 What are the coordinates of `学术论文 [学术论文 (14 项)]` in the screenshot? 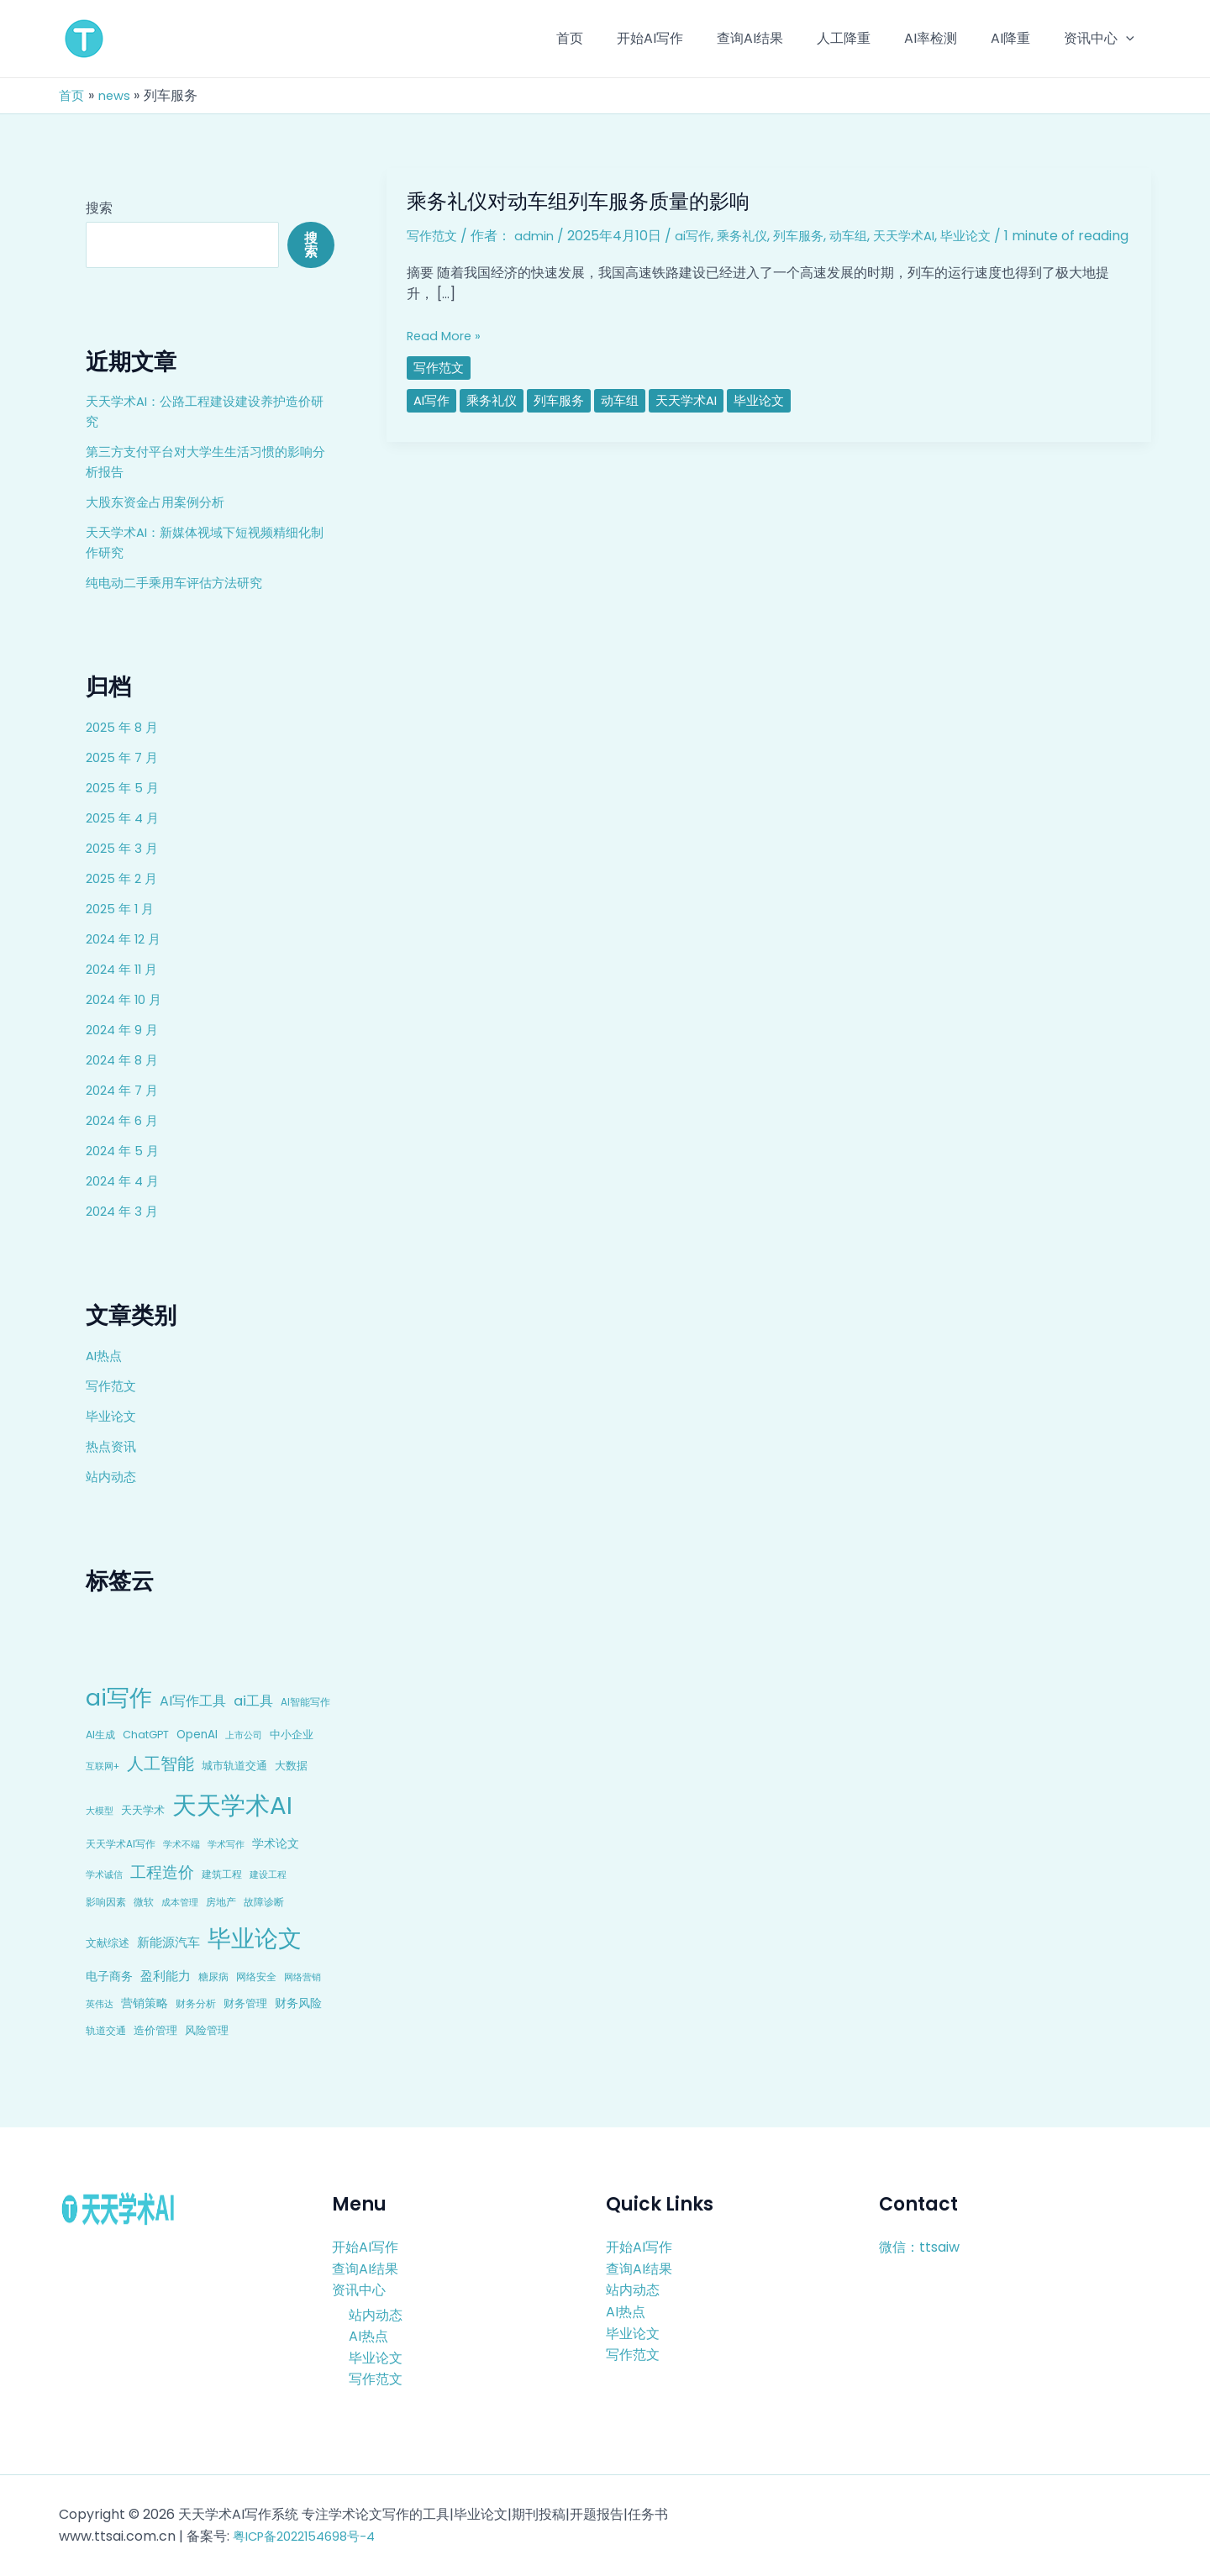 It's located at (275, 1843).